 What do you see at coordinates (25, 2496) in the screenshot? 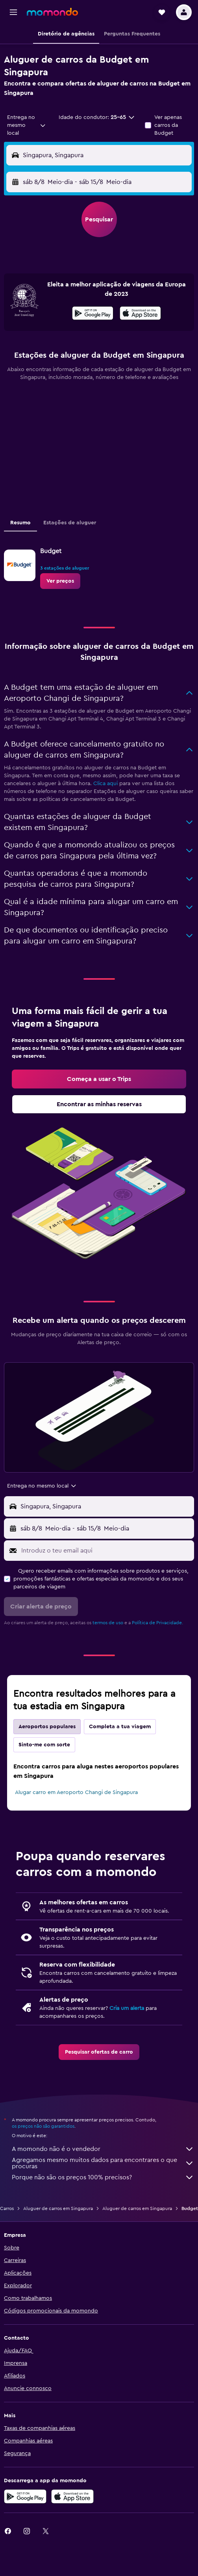
I see `[Descarregue no Google Play]` at bounding box center [25, 2496].